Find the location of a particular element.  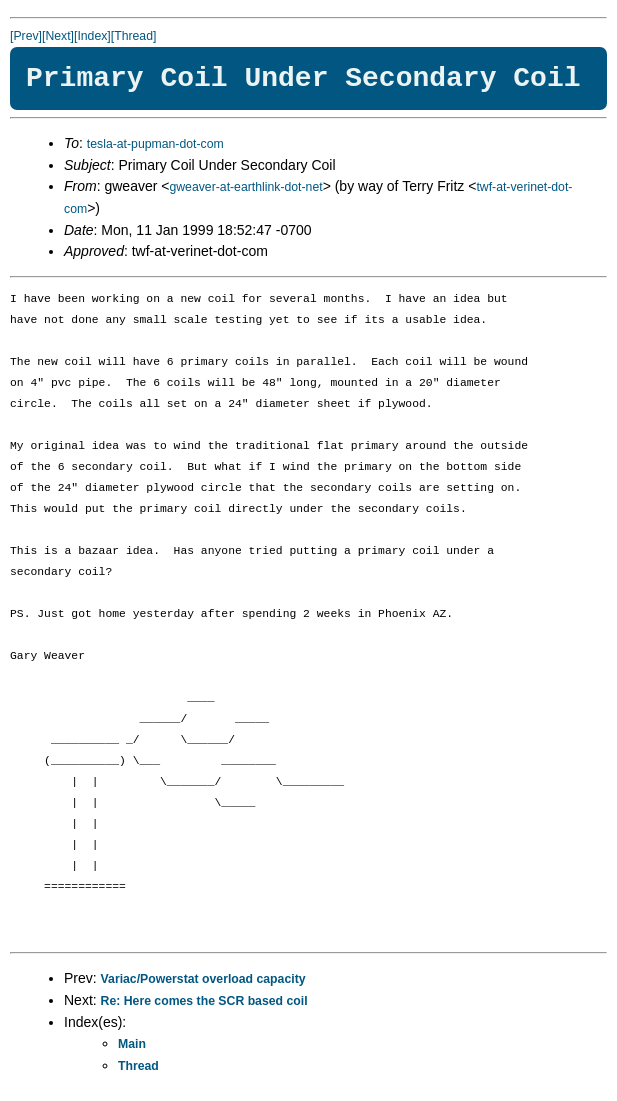

tesla-at-pupman-dot-com is located at coordinates (155, 144).